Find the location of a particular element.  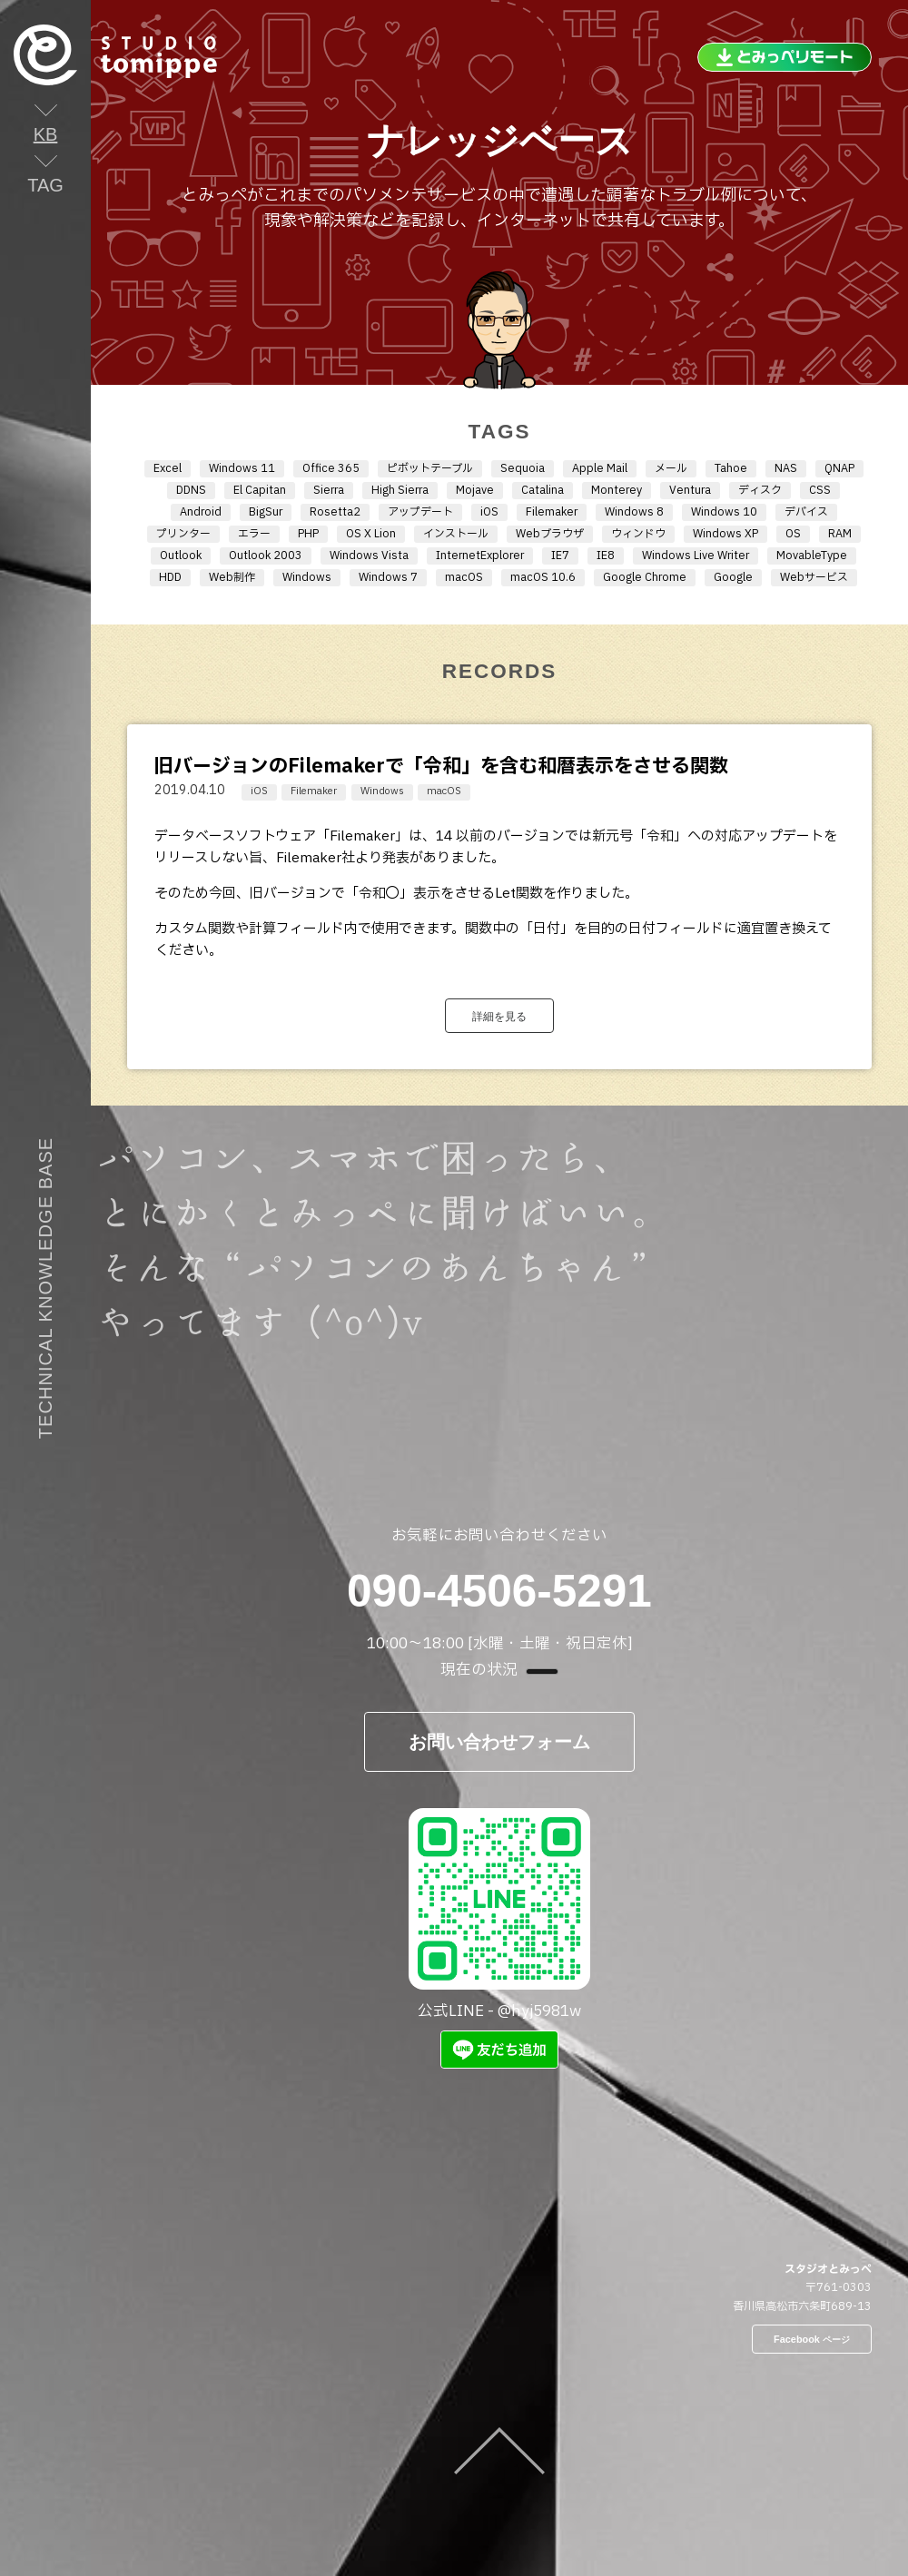

Apple Mail is located at coordinates (599, 468).